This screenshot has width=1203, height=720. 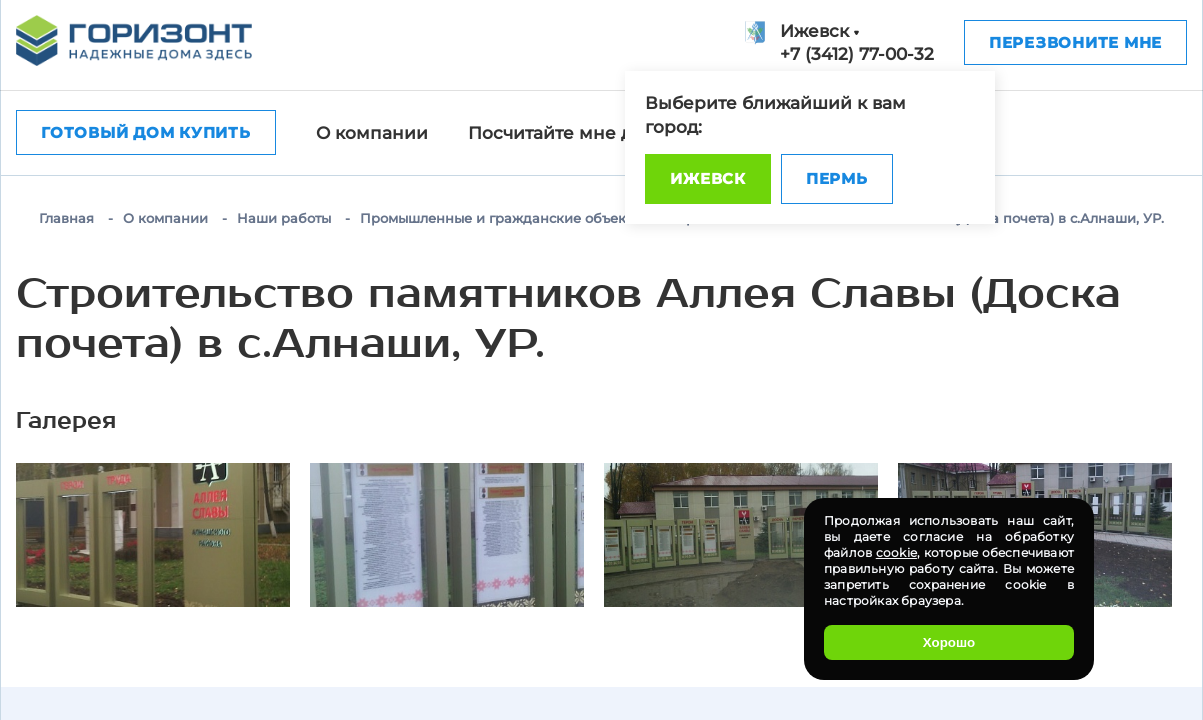 I want to click on О компании, so click(x=372, y=133).